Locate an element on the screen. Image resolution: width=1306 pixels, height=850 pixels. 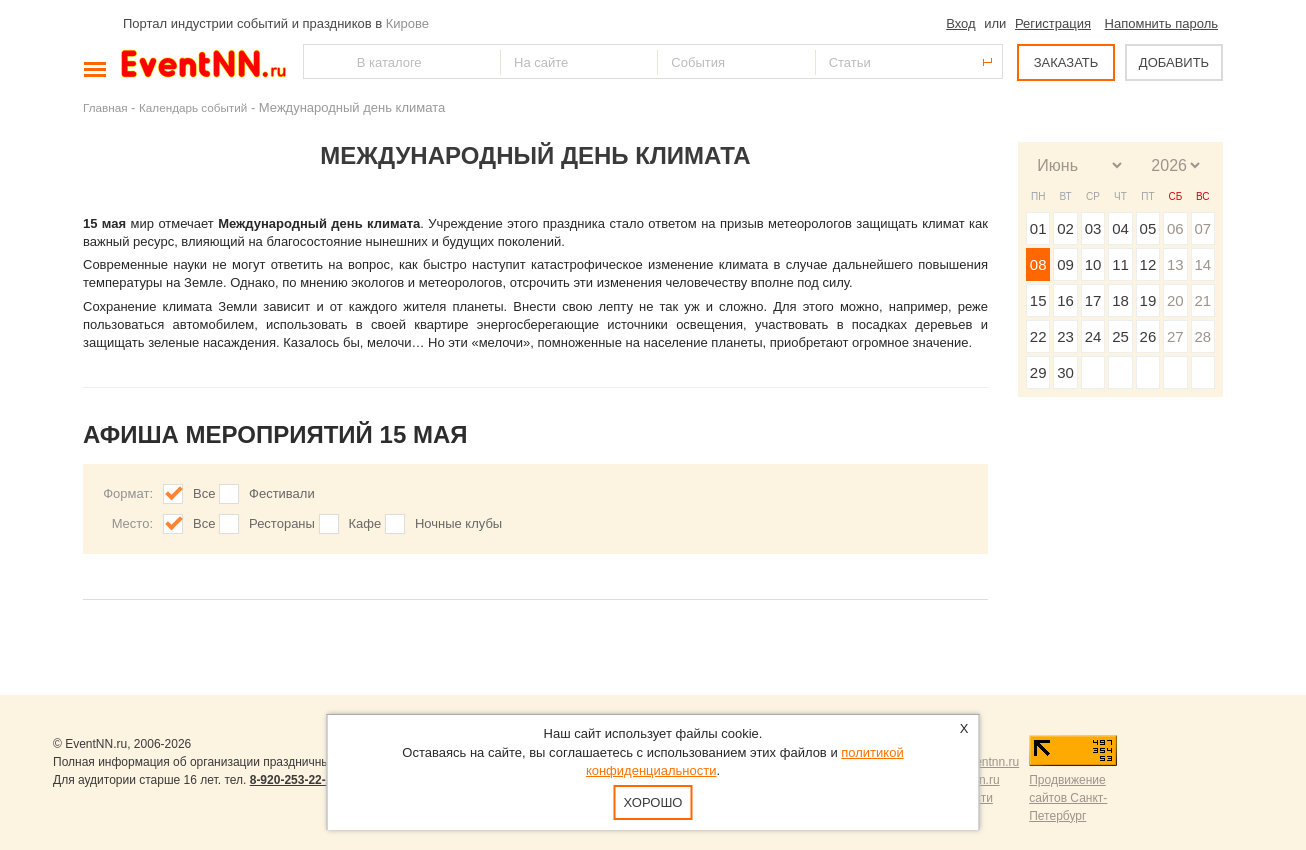
14 is located at coordinates (1202, 264).